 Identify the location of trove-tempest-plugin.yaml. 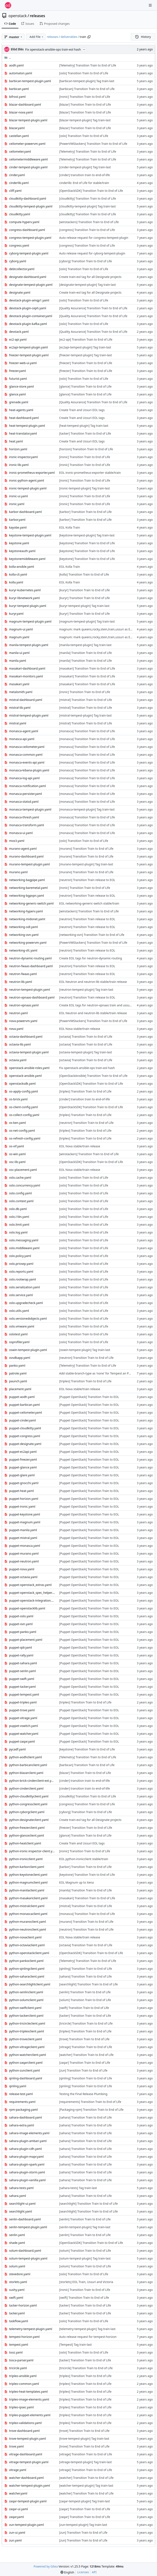
(27, 2438).